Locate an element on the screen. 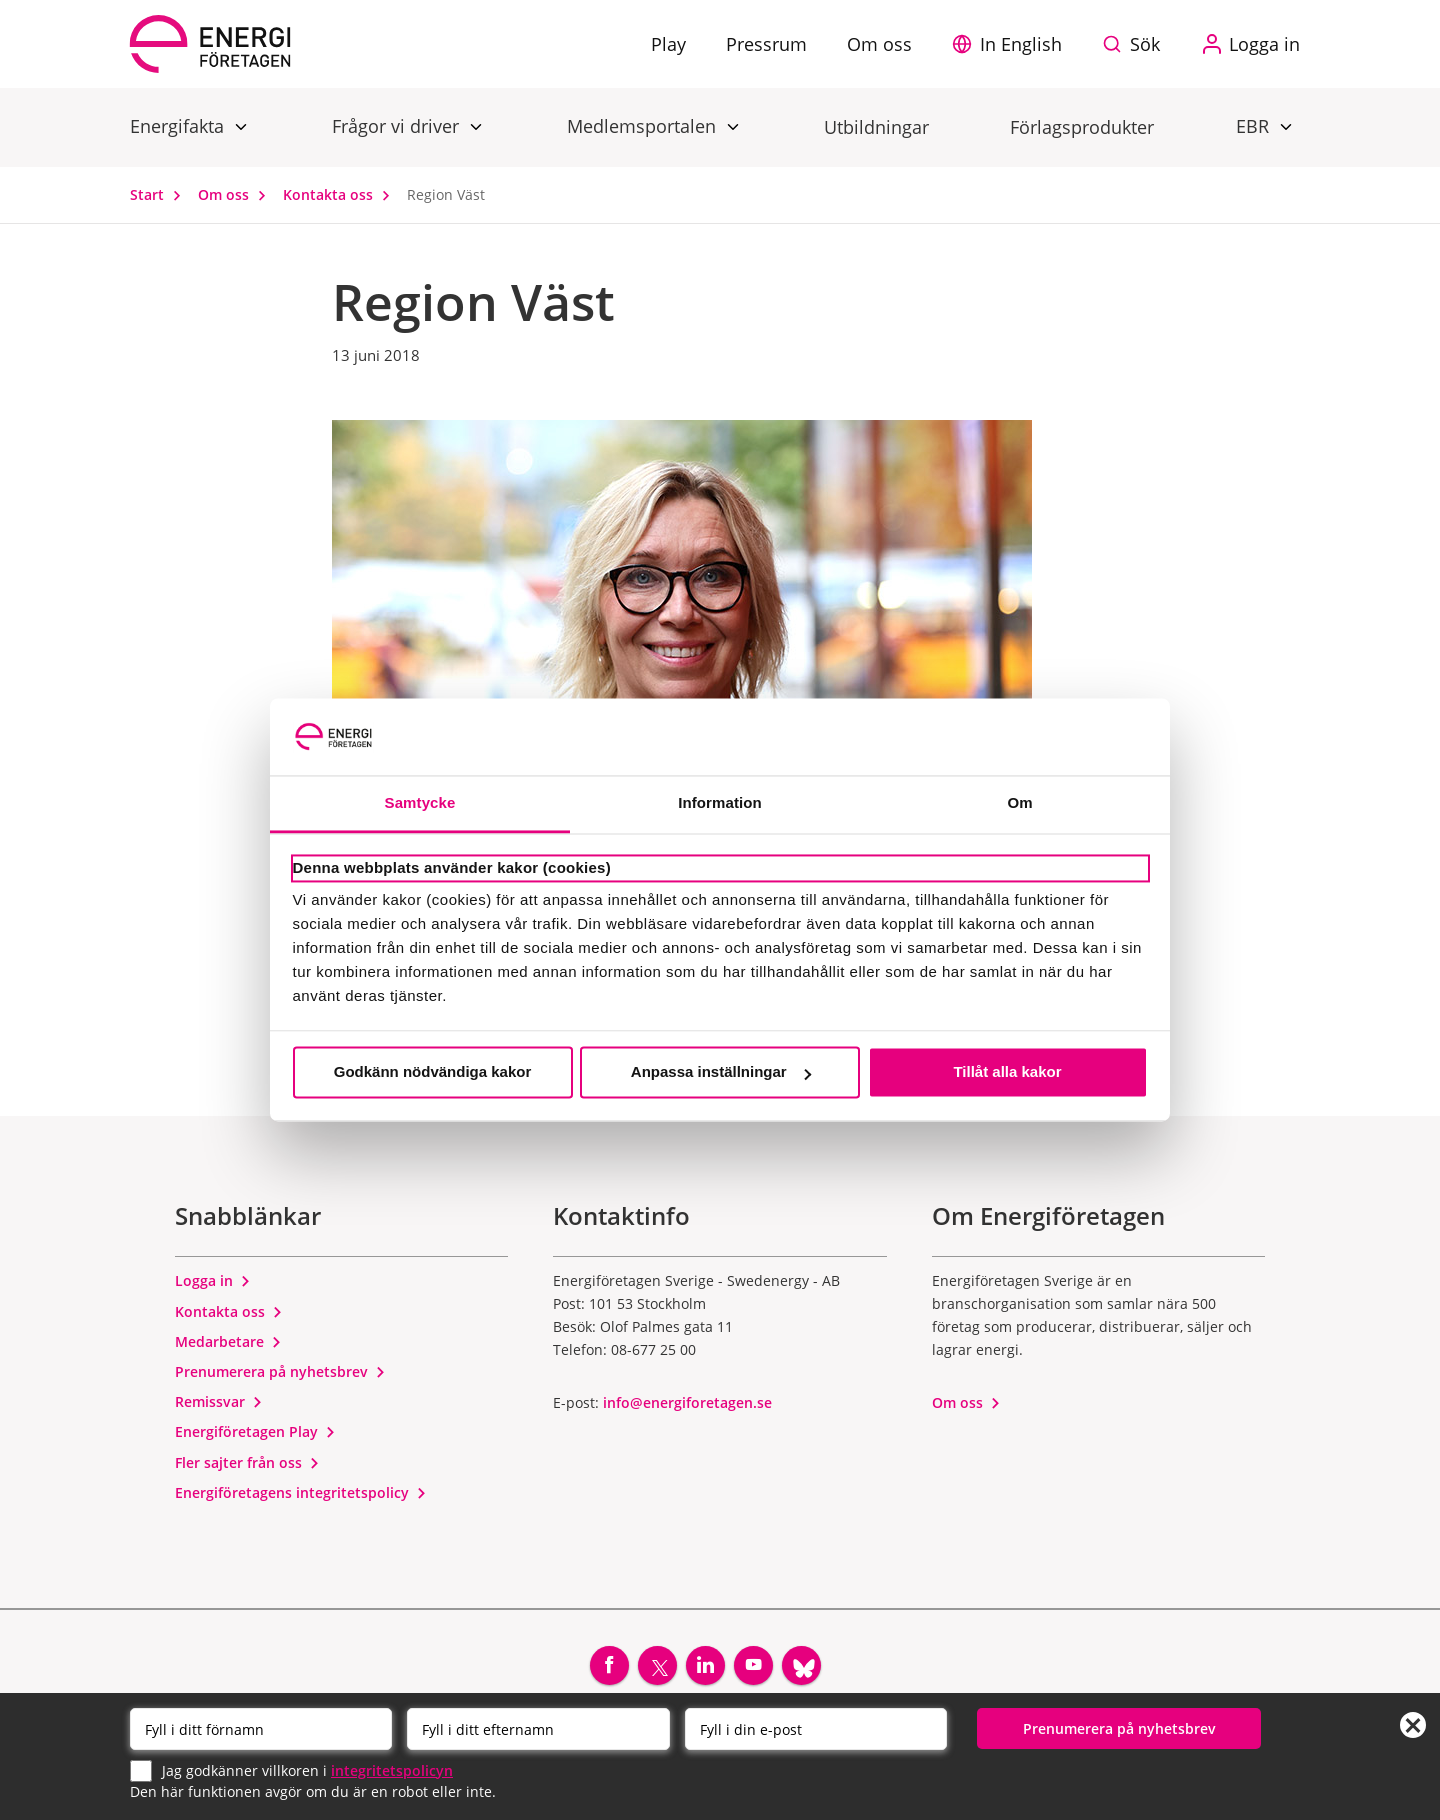 This screenshot has height=1820, width=1440. Prenumerera på nyhetsbrev is located at coordinates (280, 1371).